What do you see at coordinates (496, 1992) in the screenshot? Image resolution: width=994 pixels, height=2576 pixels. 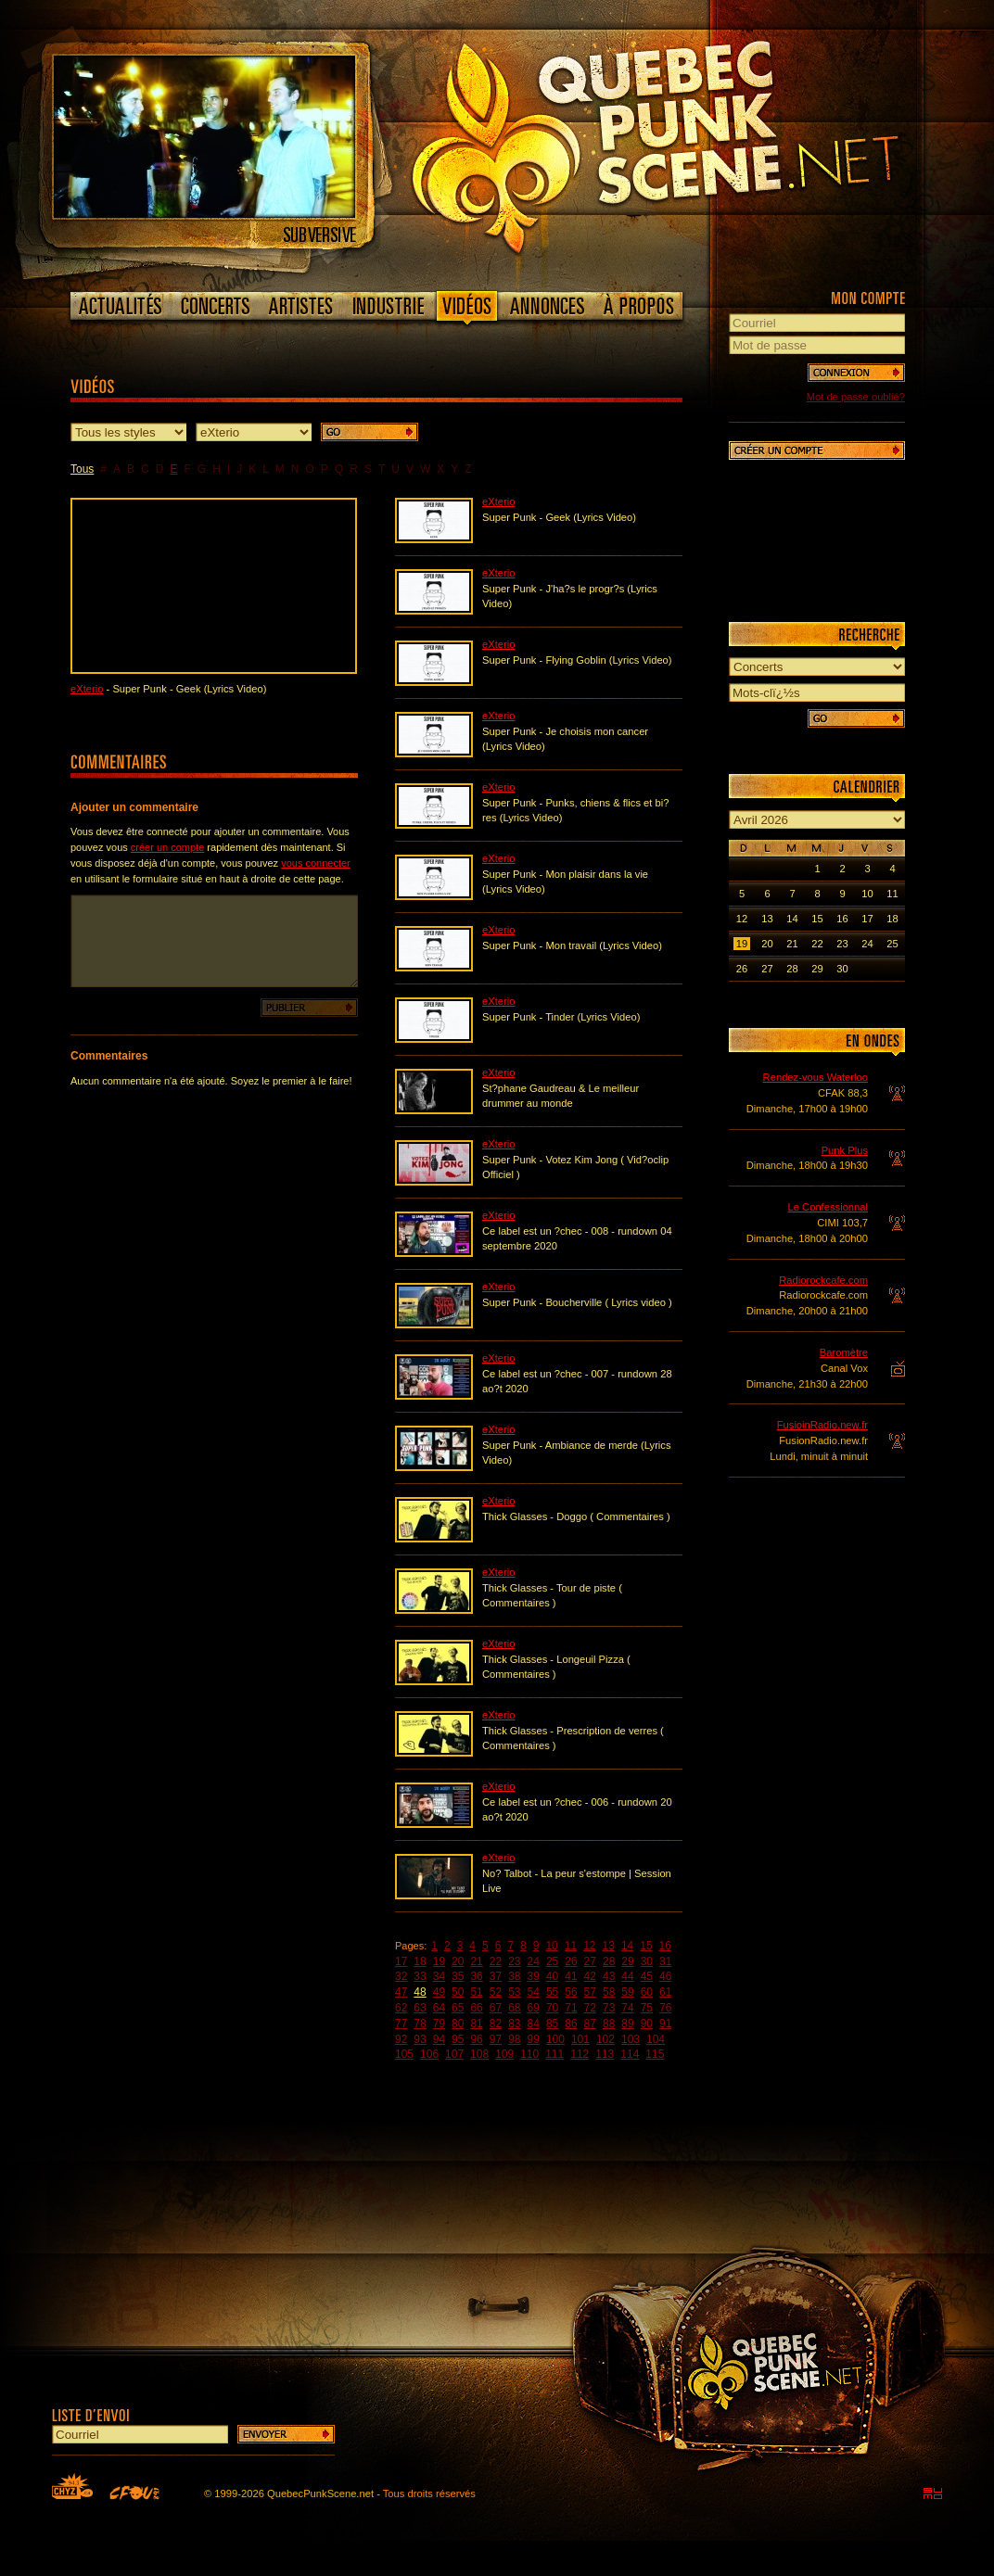 I see `52` at bounding box center [496, 1992].